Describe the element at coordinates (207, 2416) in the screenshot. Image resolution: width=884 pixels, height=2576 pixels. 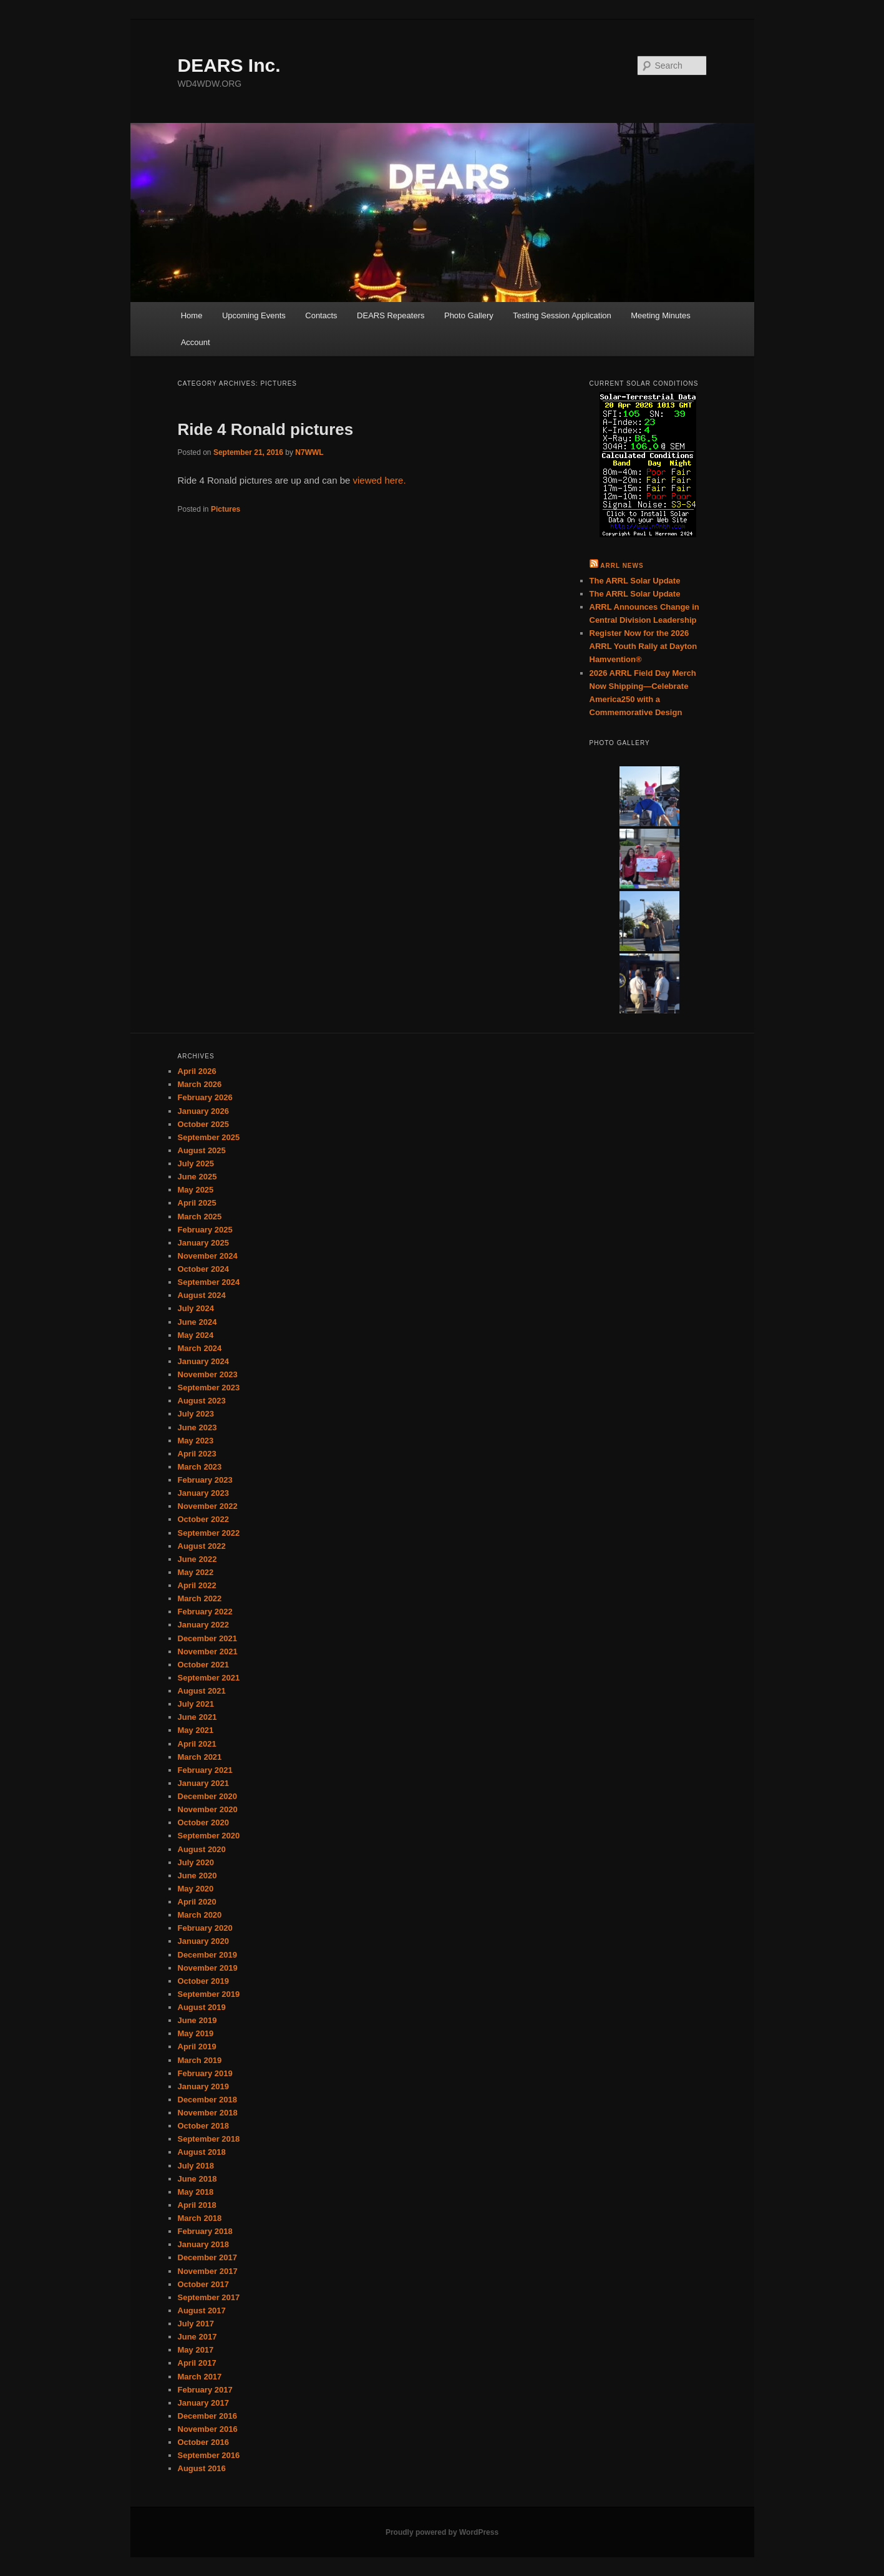
I see `December 2016` at that location.